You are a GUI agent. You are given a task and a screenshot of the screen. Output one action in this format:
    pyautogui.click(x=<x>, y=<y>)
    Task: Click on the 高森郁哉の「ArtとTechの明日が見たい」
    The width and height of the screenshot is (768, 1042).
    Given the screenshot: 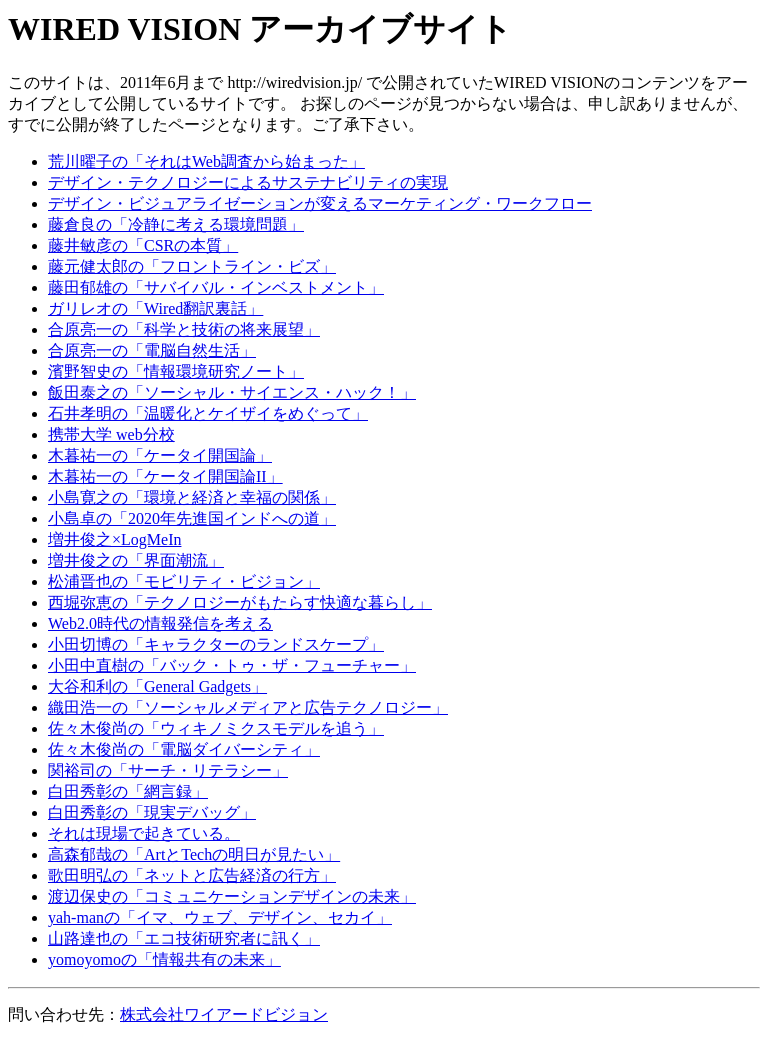 What is the action you would take?
    pyautogui.click(x=194, y=854)
    